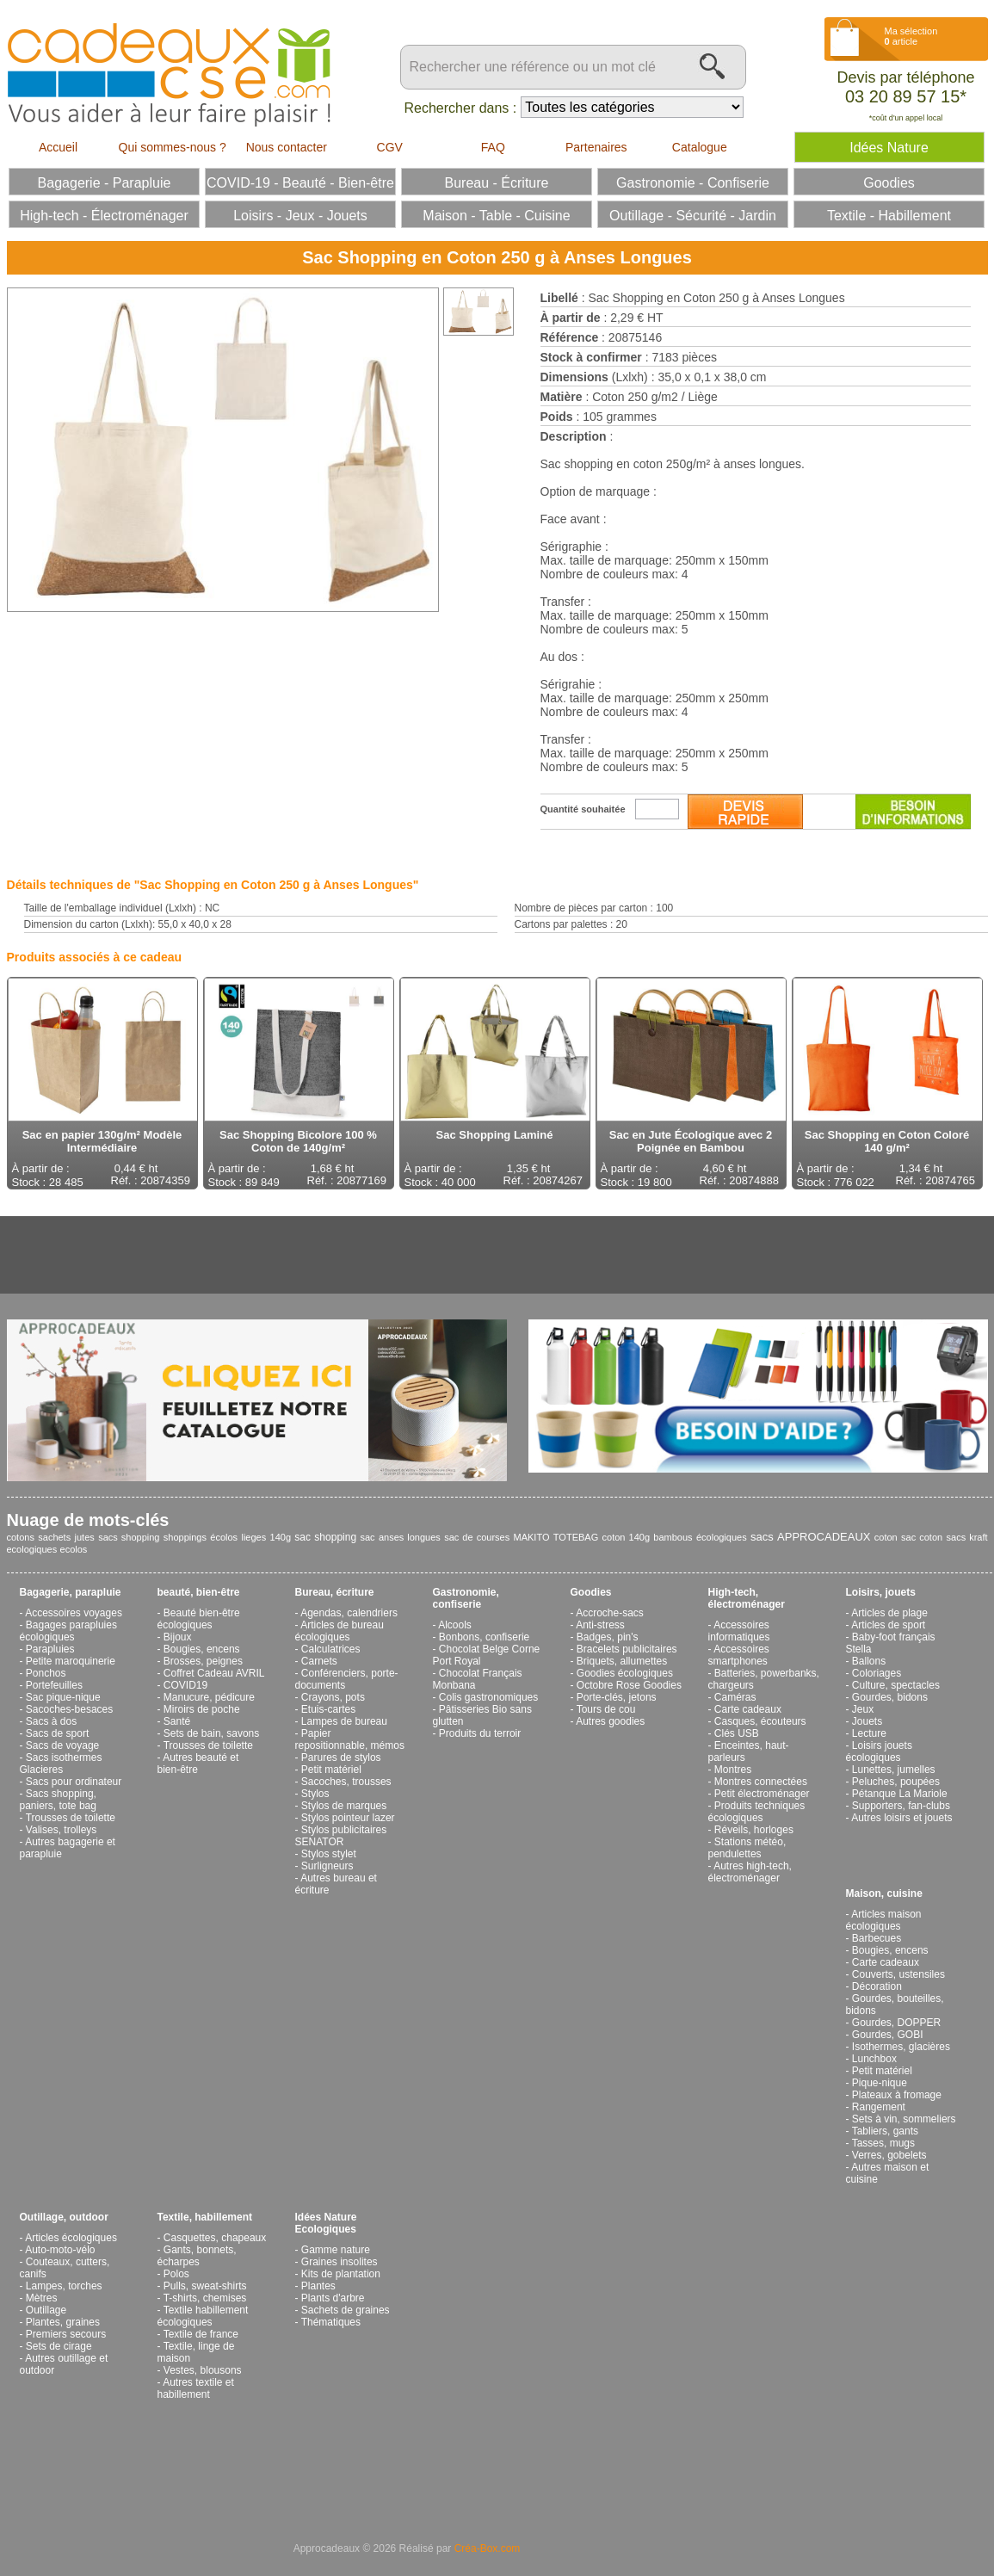 Image resolution: width=994 pixels, height=2576 pixels. What do you see at coordinates (341, 1757) in the screenshot?
I see `Parures de stylos` at bounding box center [341, 1757].